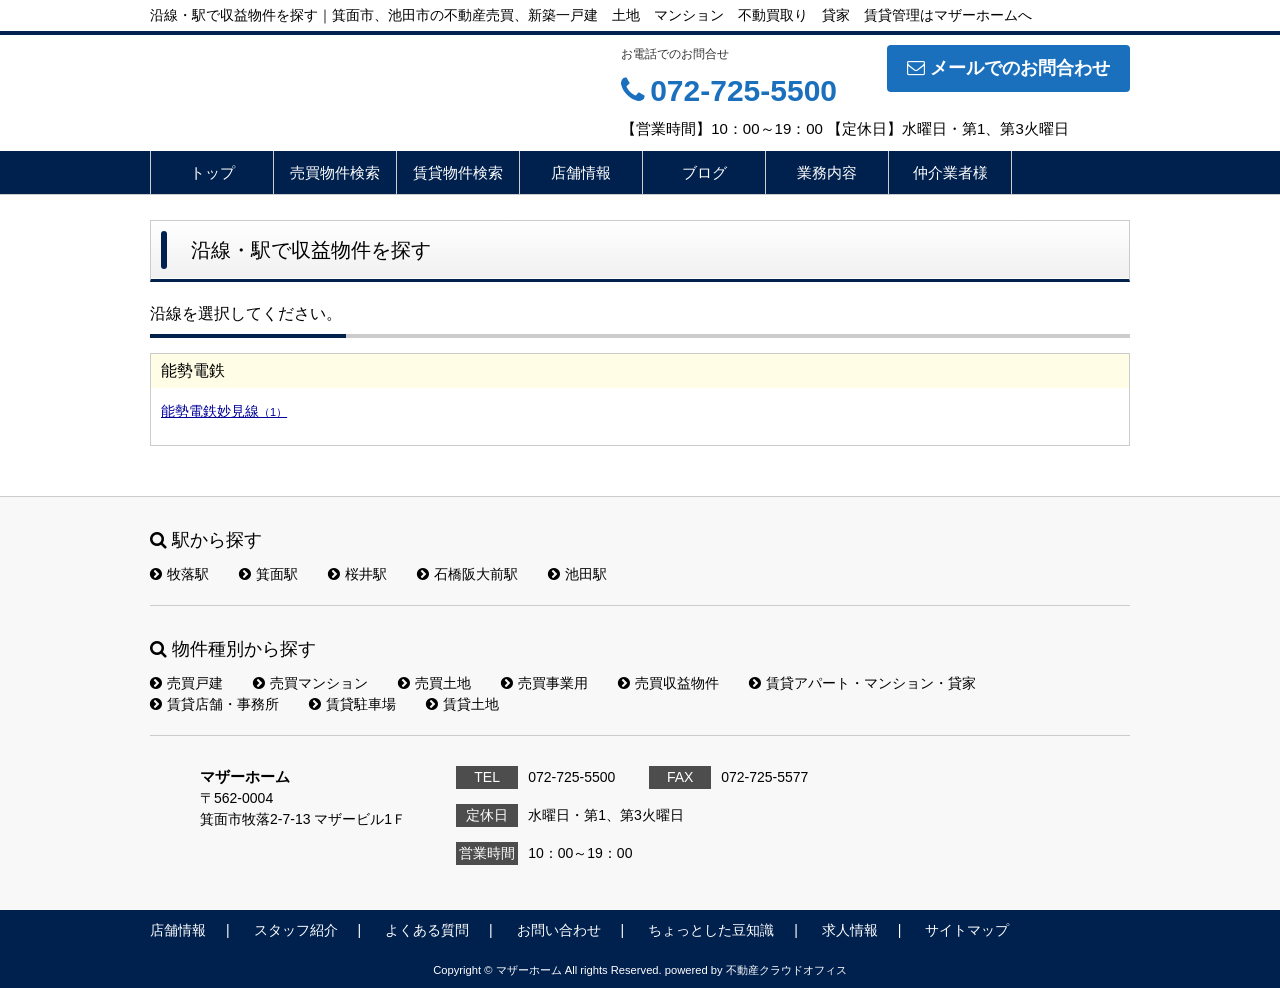 This screenshot has height=988, width=1280. Describe the element at coordinates (352, 704) in the screenshot. I see `賃貸駐車場` at that location.